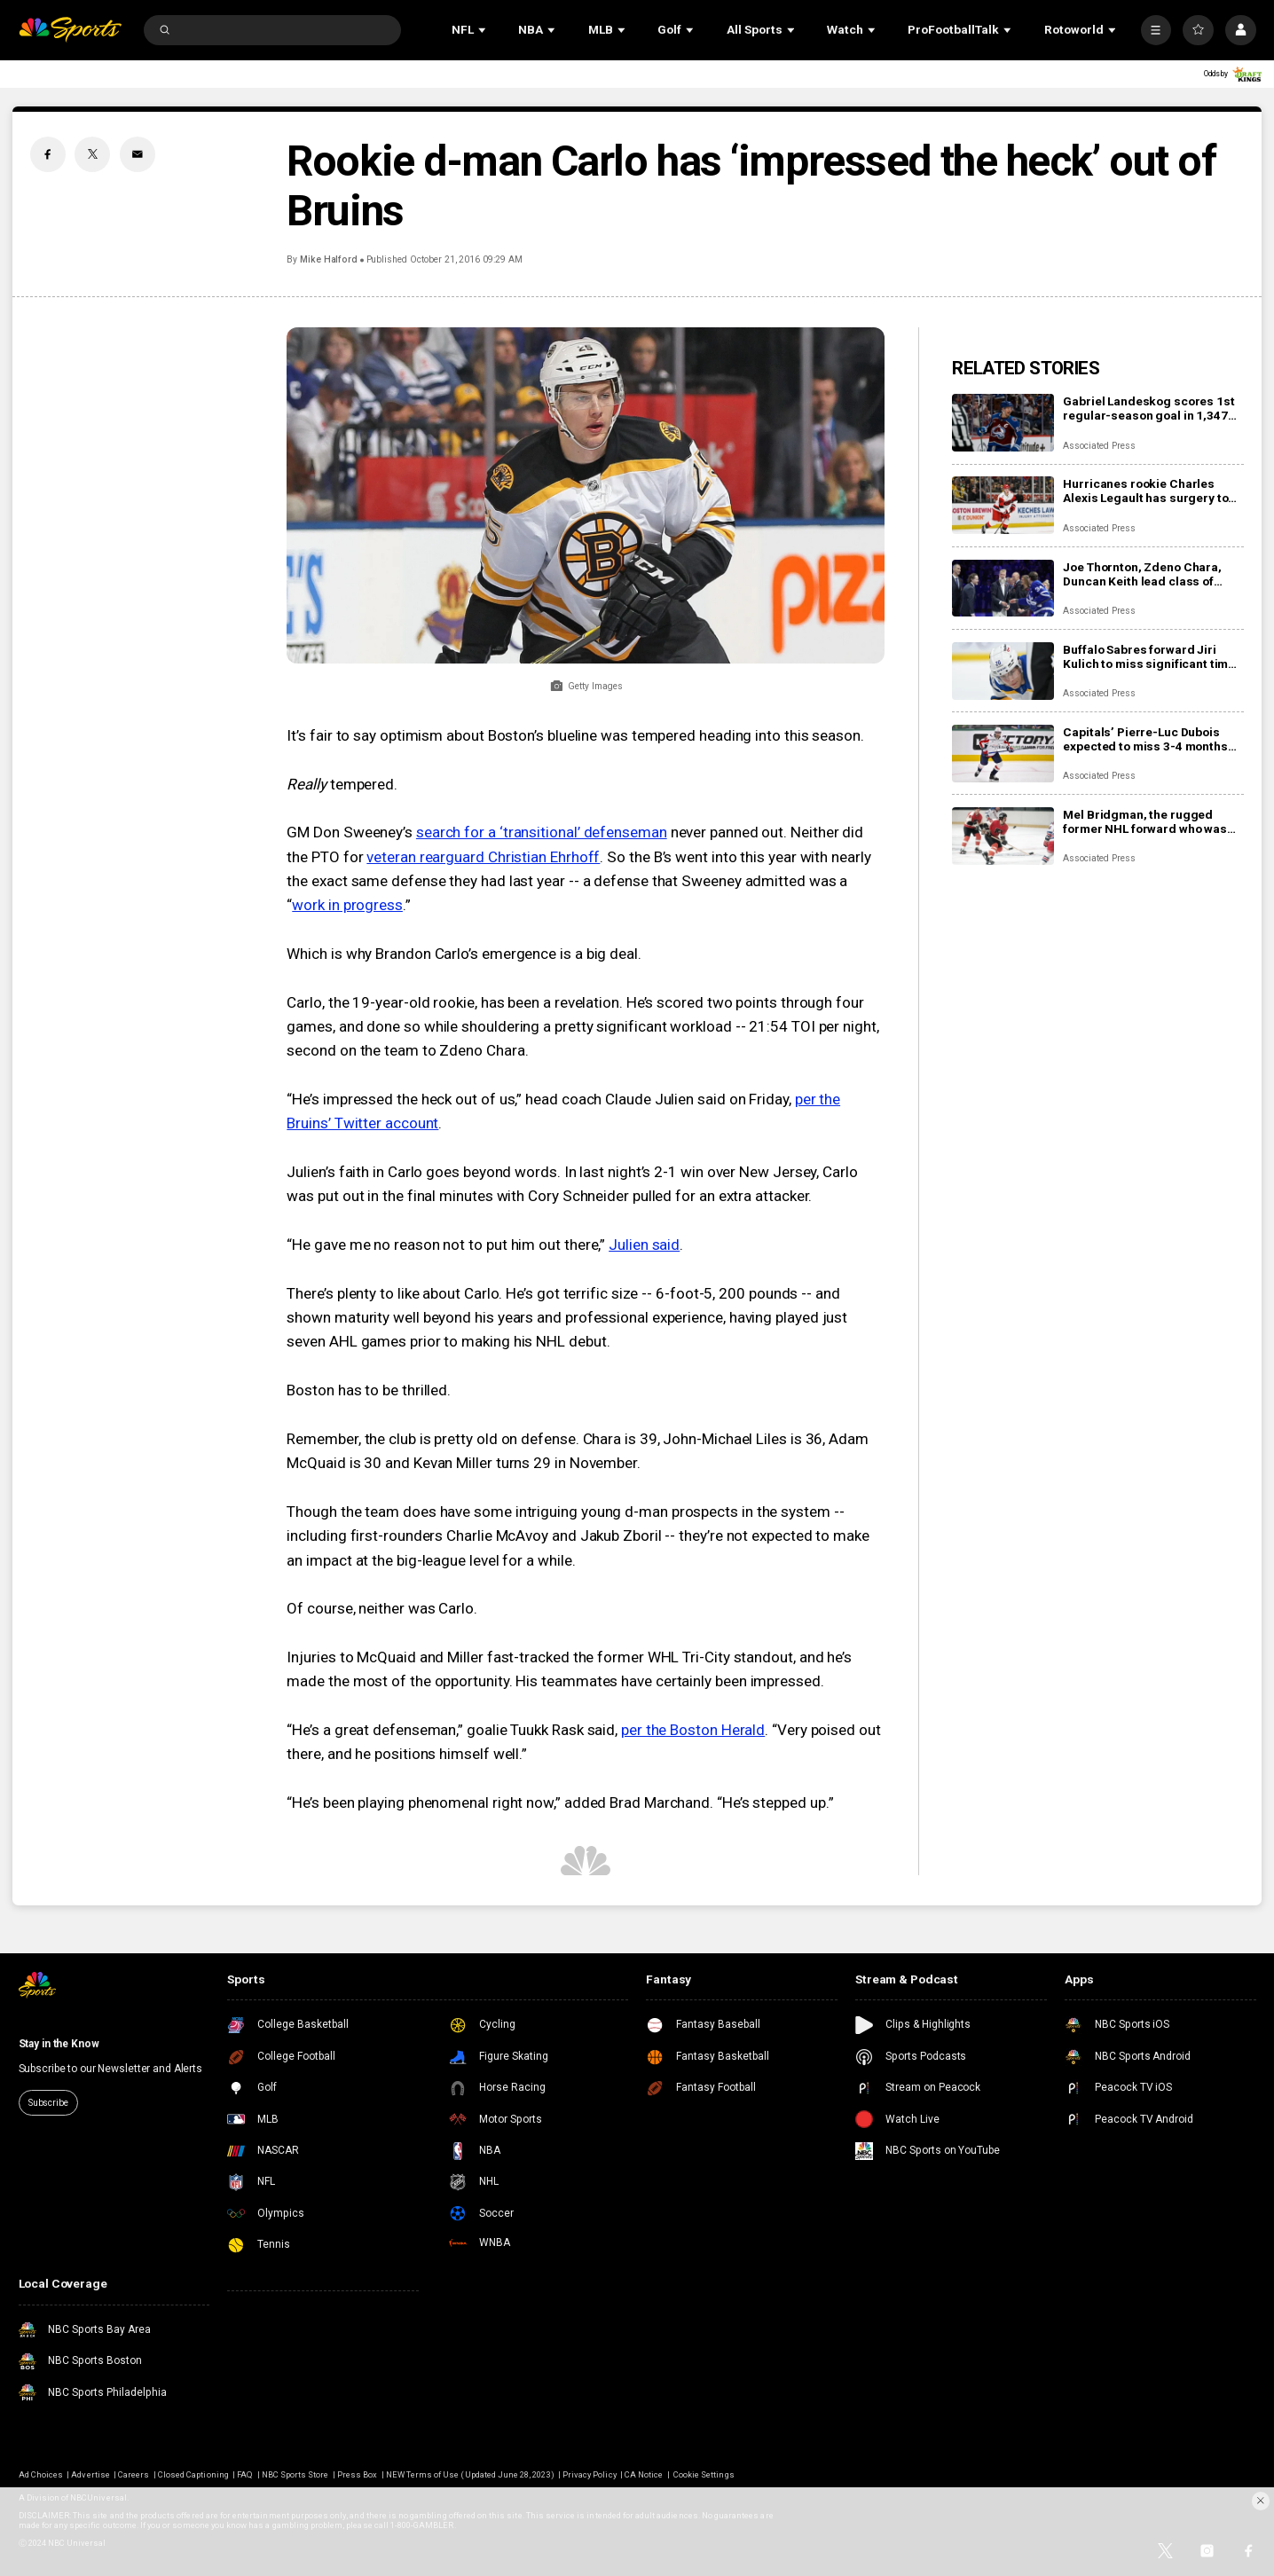  What do you see at coordinates (693, 1730) in the screenshot?
I see `per the Boston Herald` at bounding box center [693, 1730].